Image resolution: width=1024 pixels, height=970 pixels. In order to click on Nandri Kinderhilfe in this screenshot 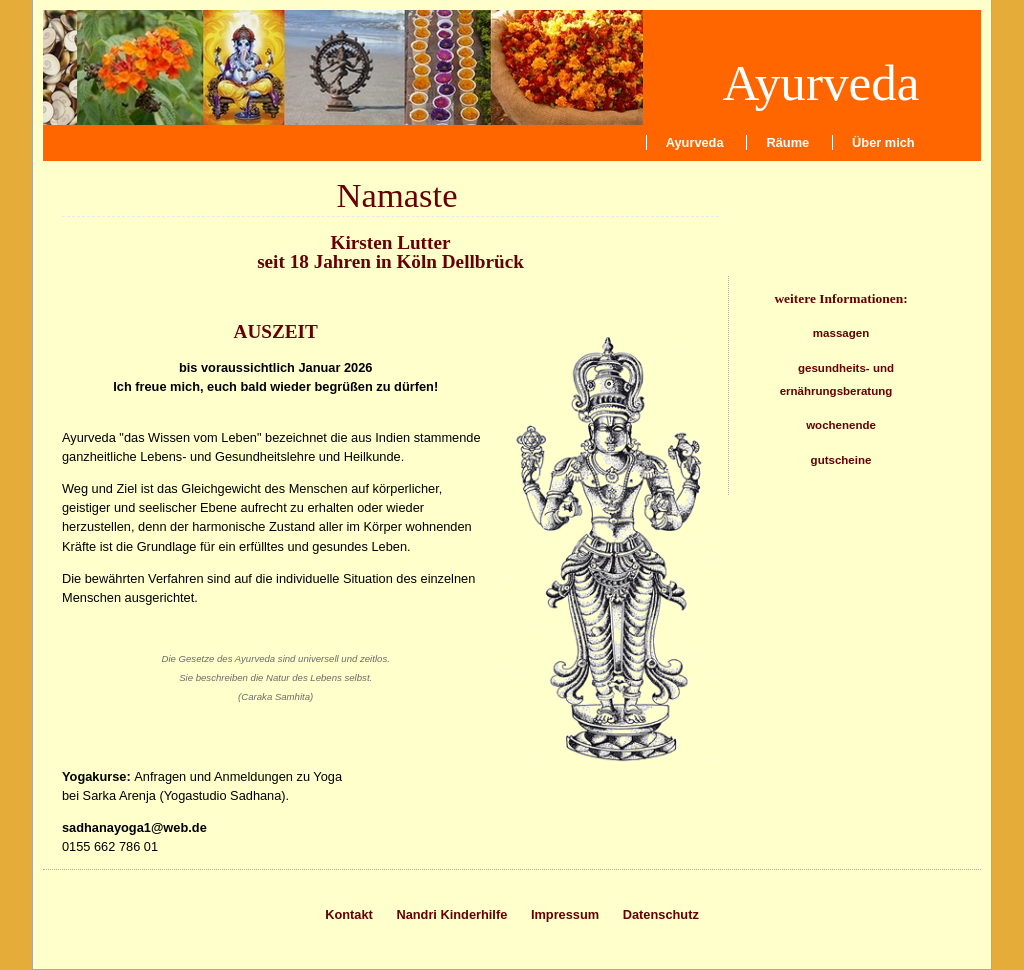, I will do `click(451, 914)`.